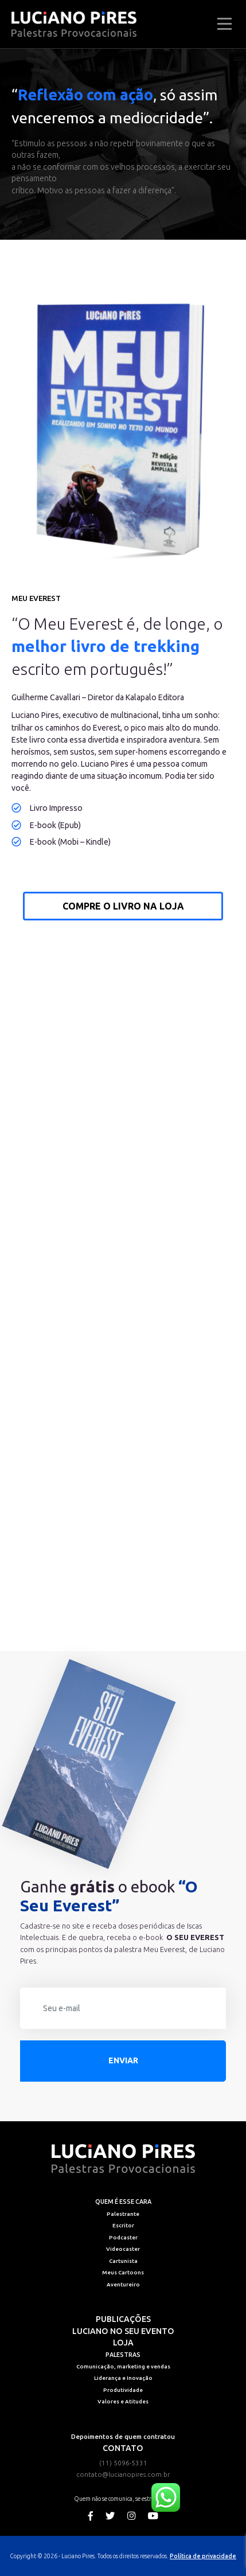 This screenshot has width=246, height=2576. I want to click on Produtividade, so click(123, 2390).